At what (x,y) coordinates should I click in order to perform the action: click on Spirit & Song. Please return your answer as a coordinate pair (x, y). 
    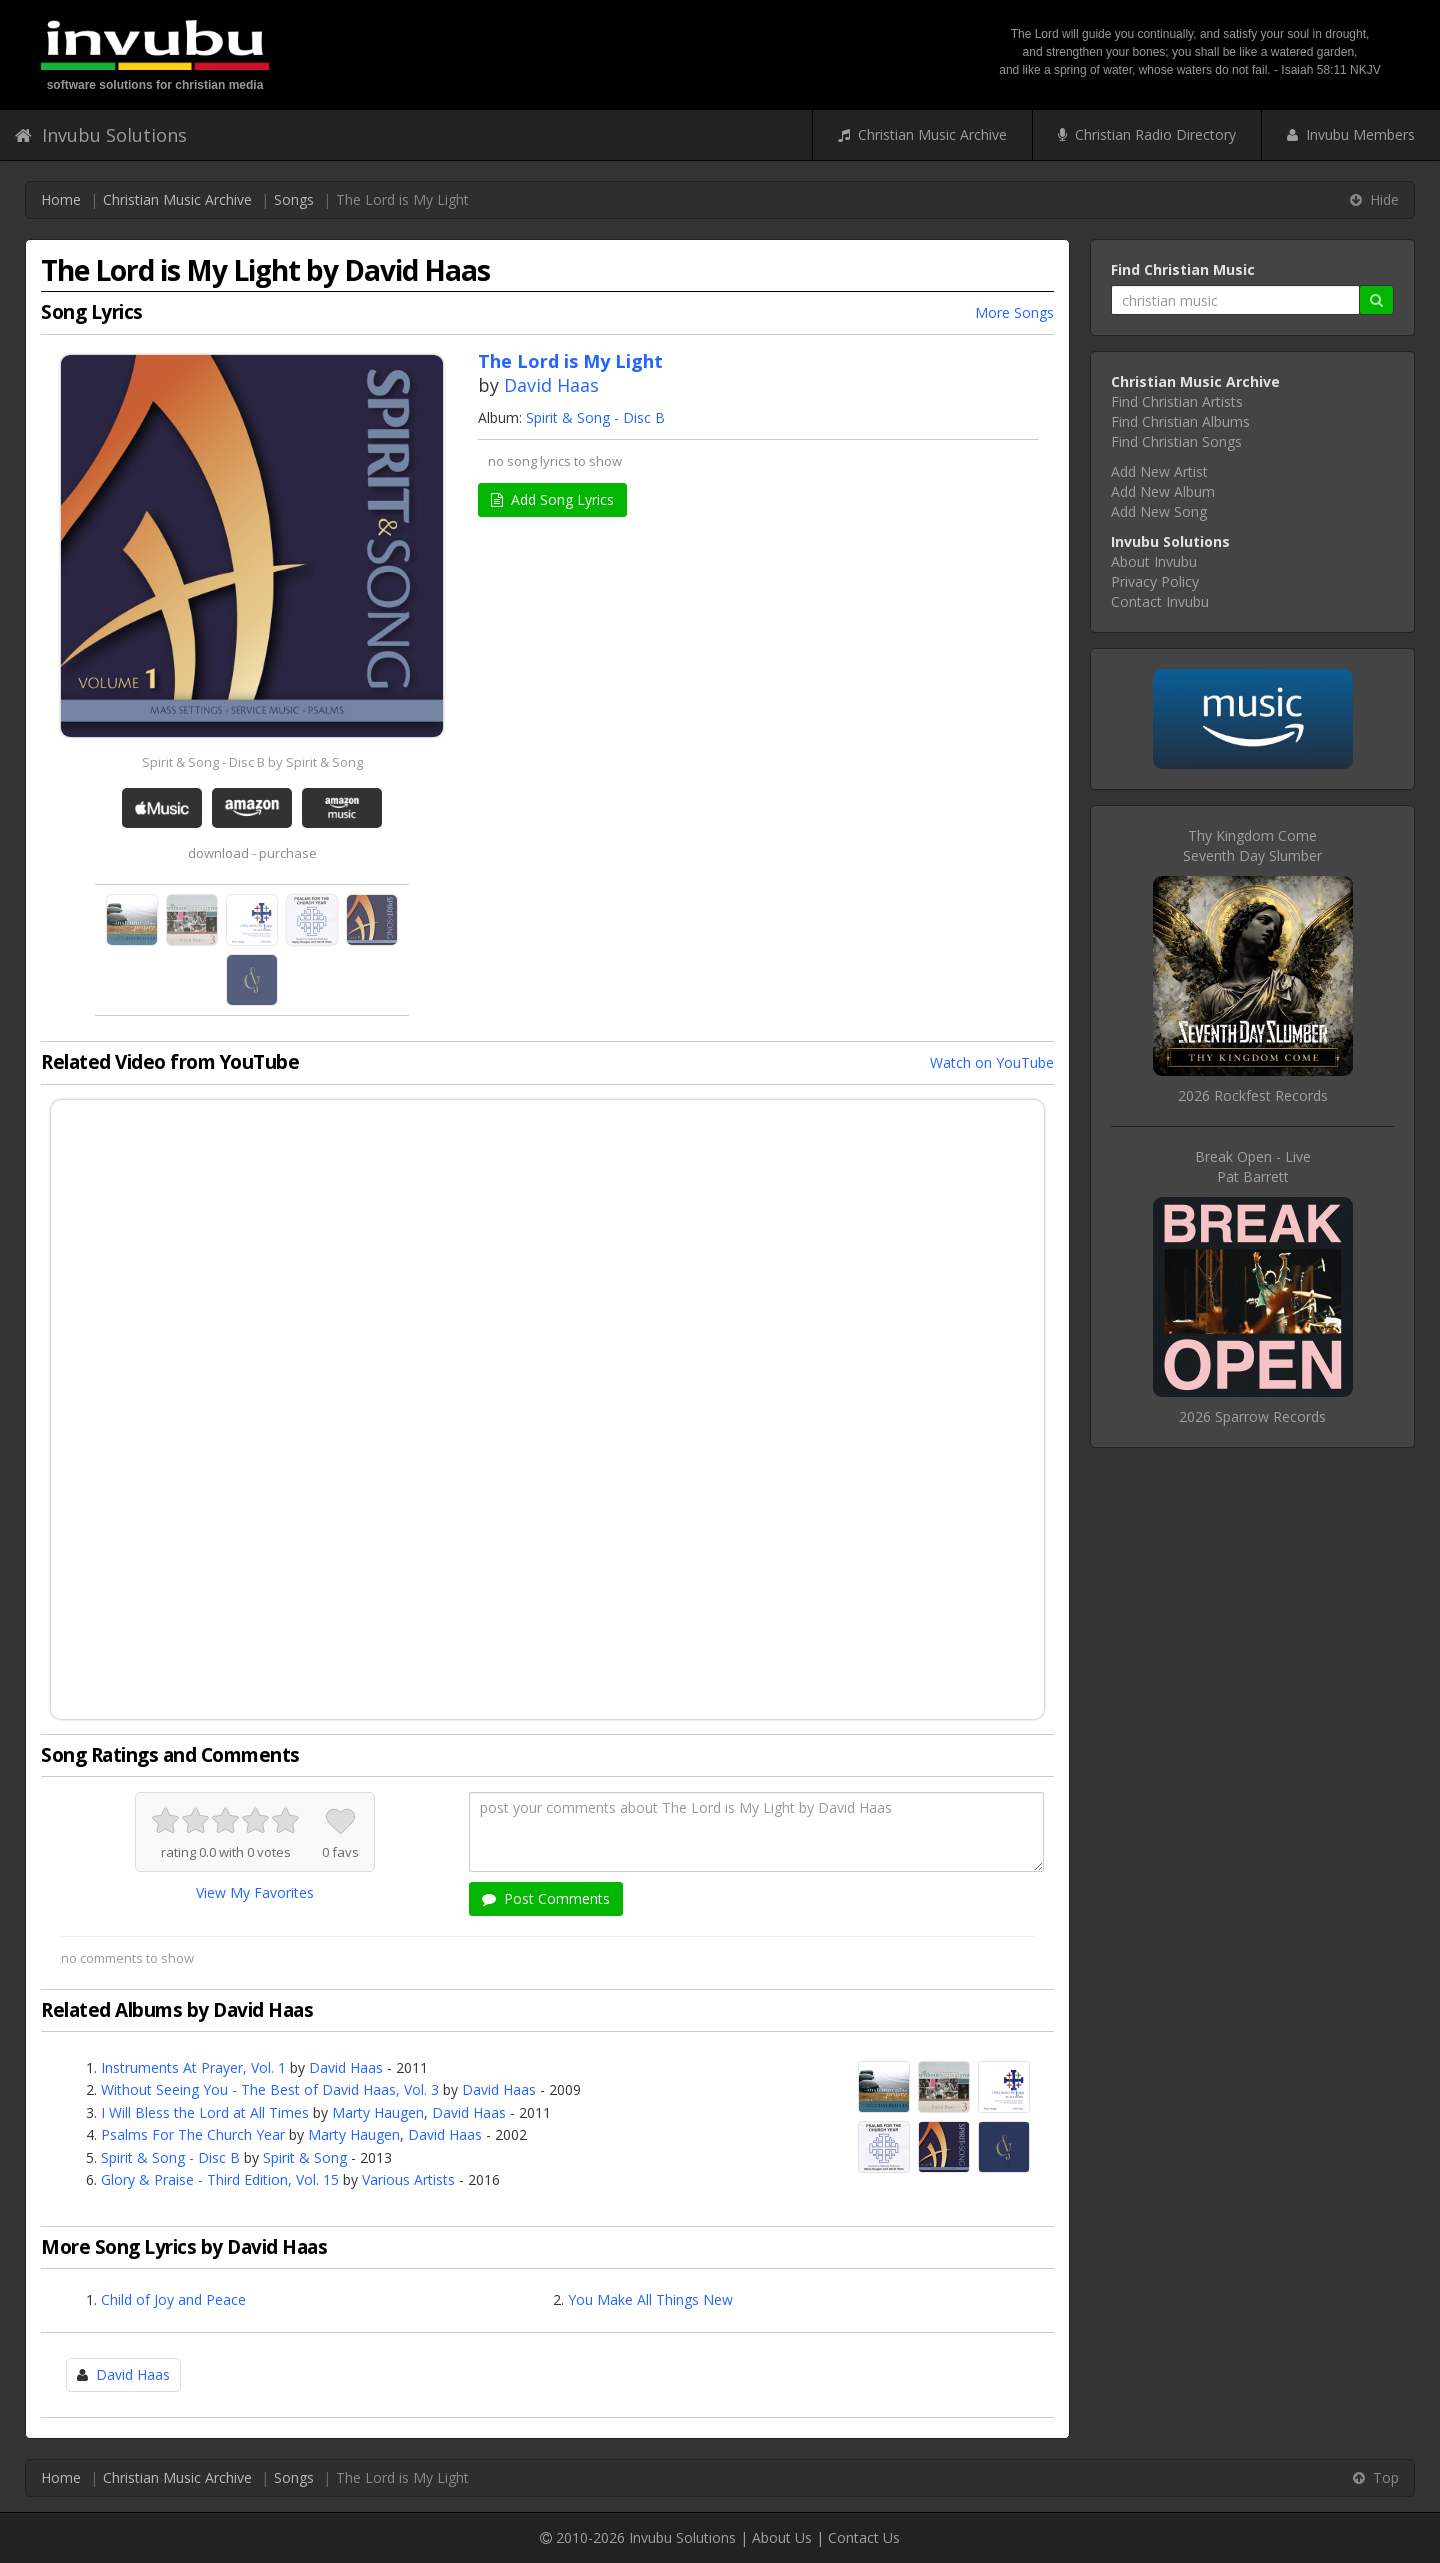
    Looking at the image, I should click on (305, 2157).